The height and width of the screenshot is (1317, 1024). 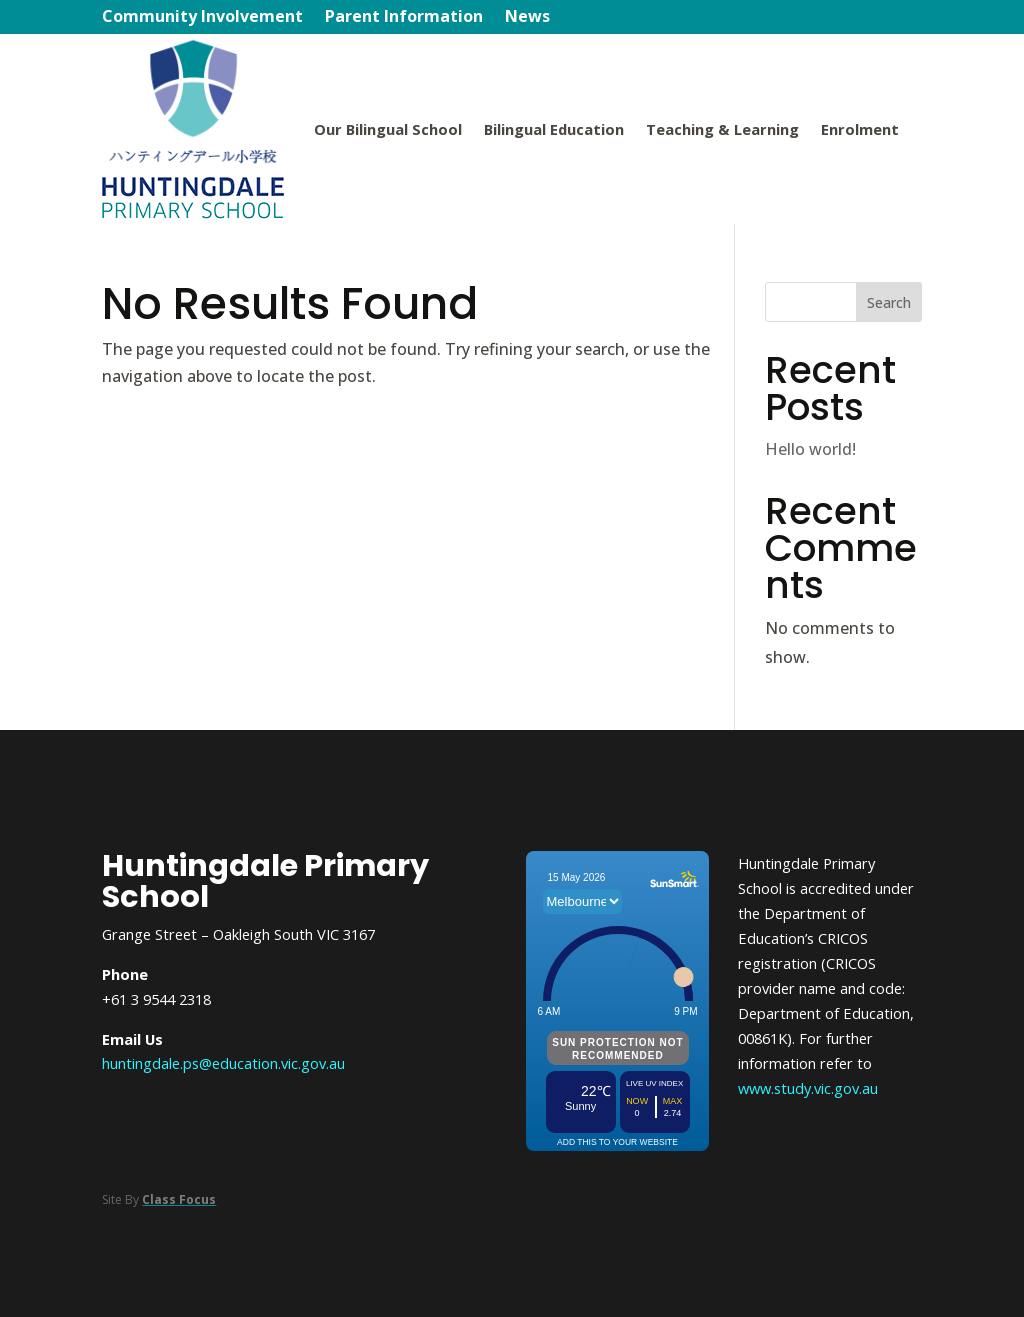 I want to click on Parent Information, so click(x=404, y=18).